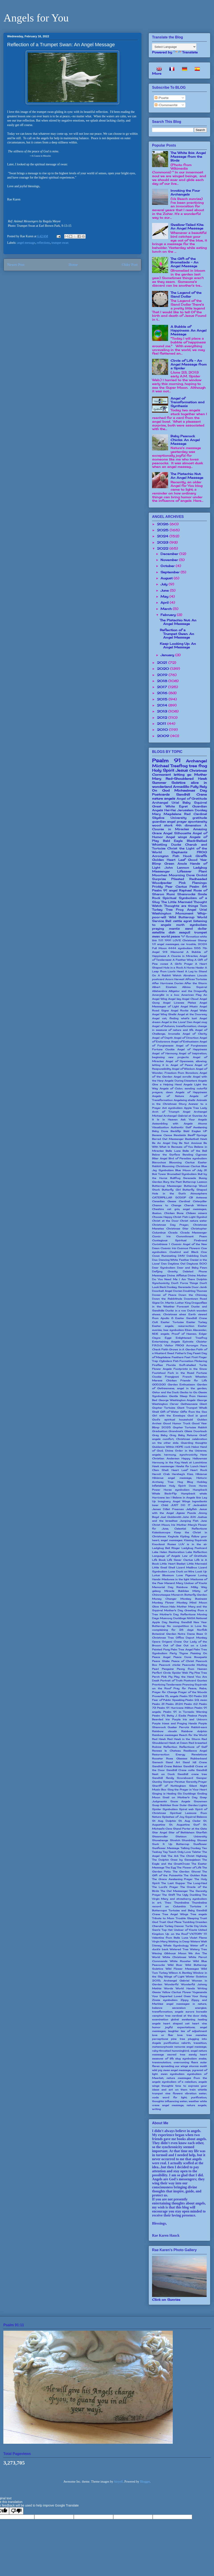 The image size is (214, 2576). I want to click on After the Storm, so click(195, 983).